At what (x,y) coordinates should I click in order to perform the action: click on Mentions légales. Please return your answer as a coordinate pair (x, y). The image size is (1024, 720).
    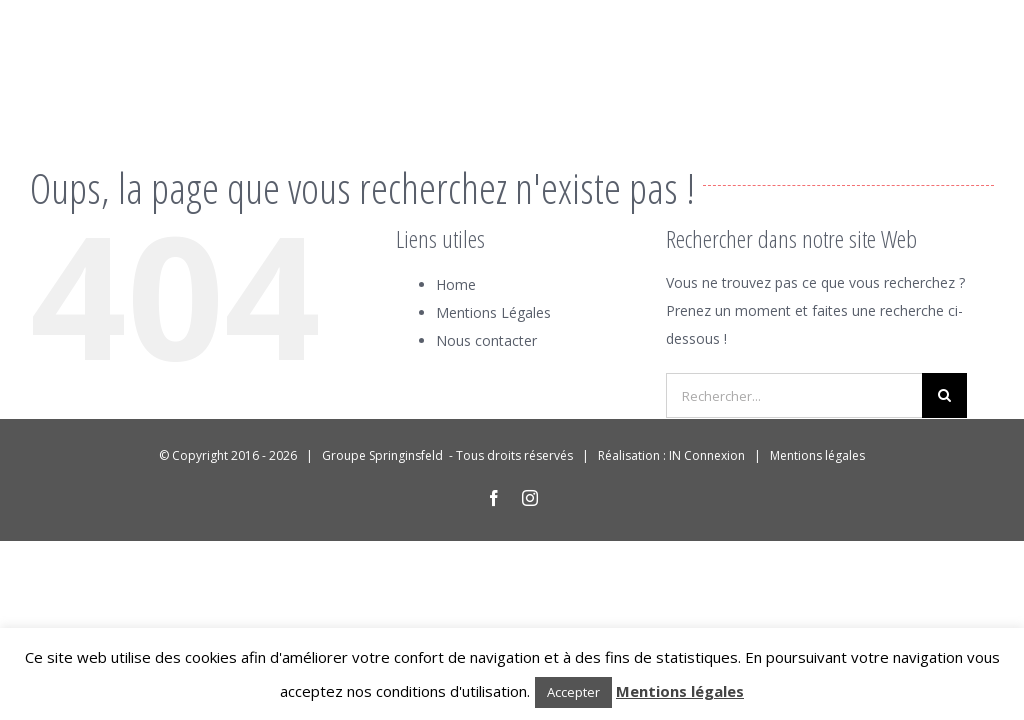
    Looking at the image, I should click on (817, 455).